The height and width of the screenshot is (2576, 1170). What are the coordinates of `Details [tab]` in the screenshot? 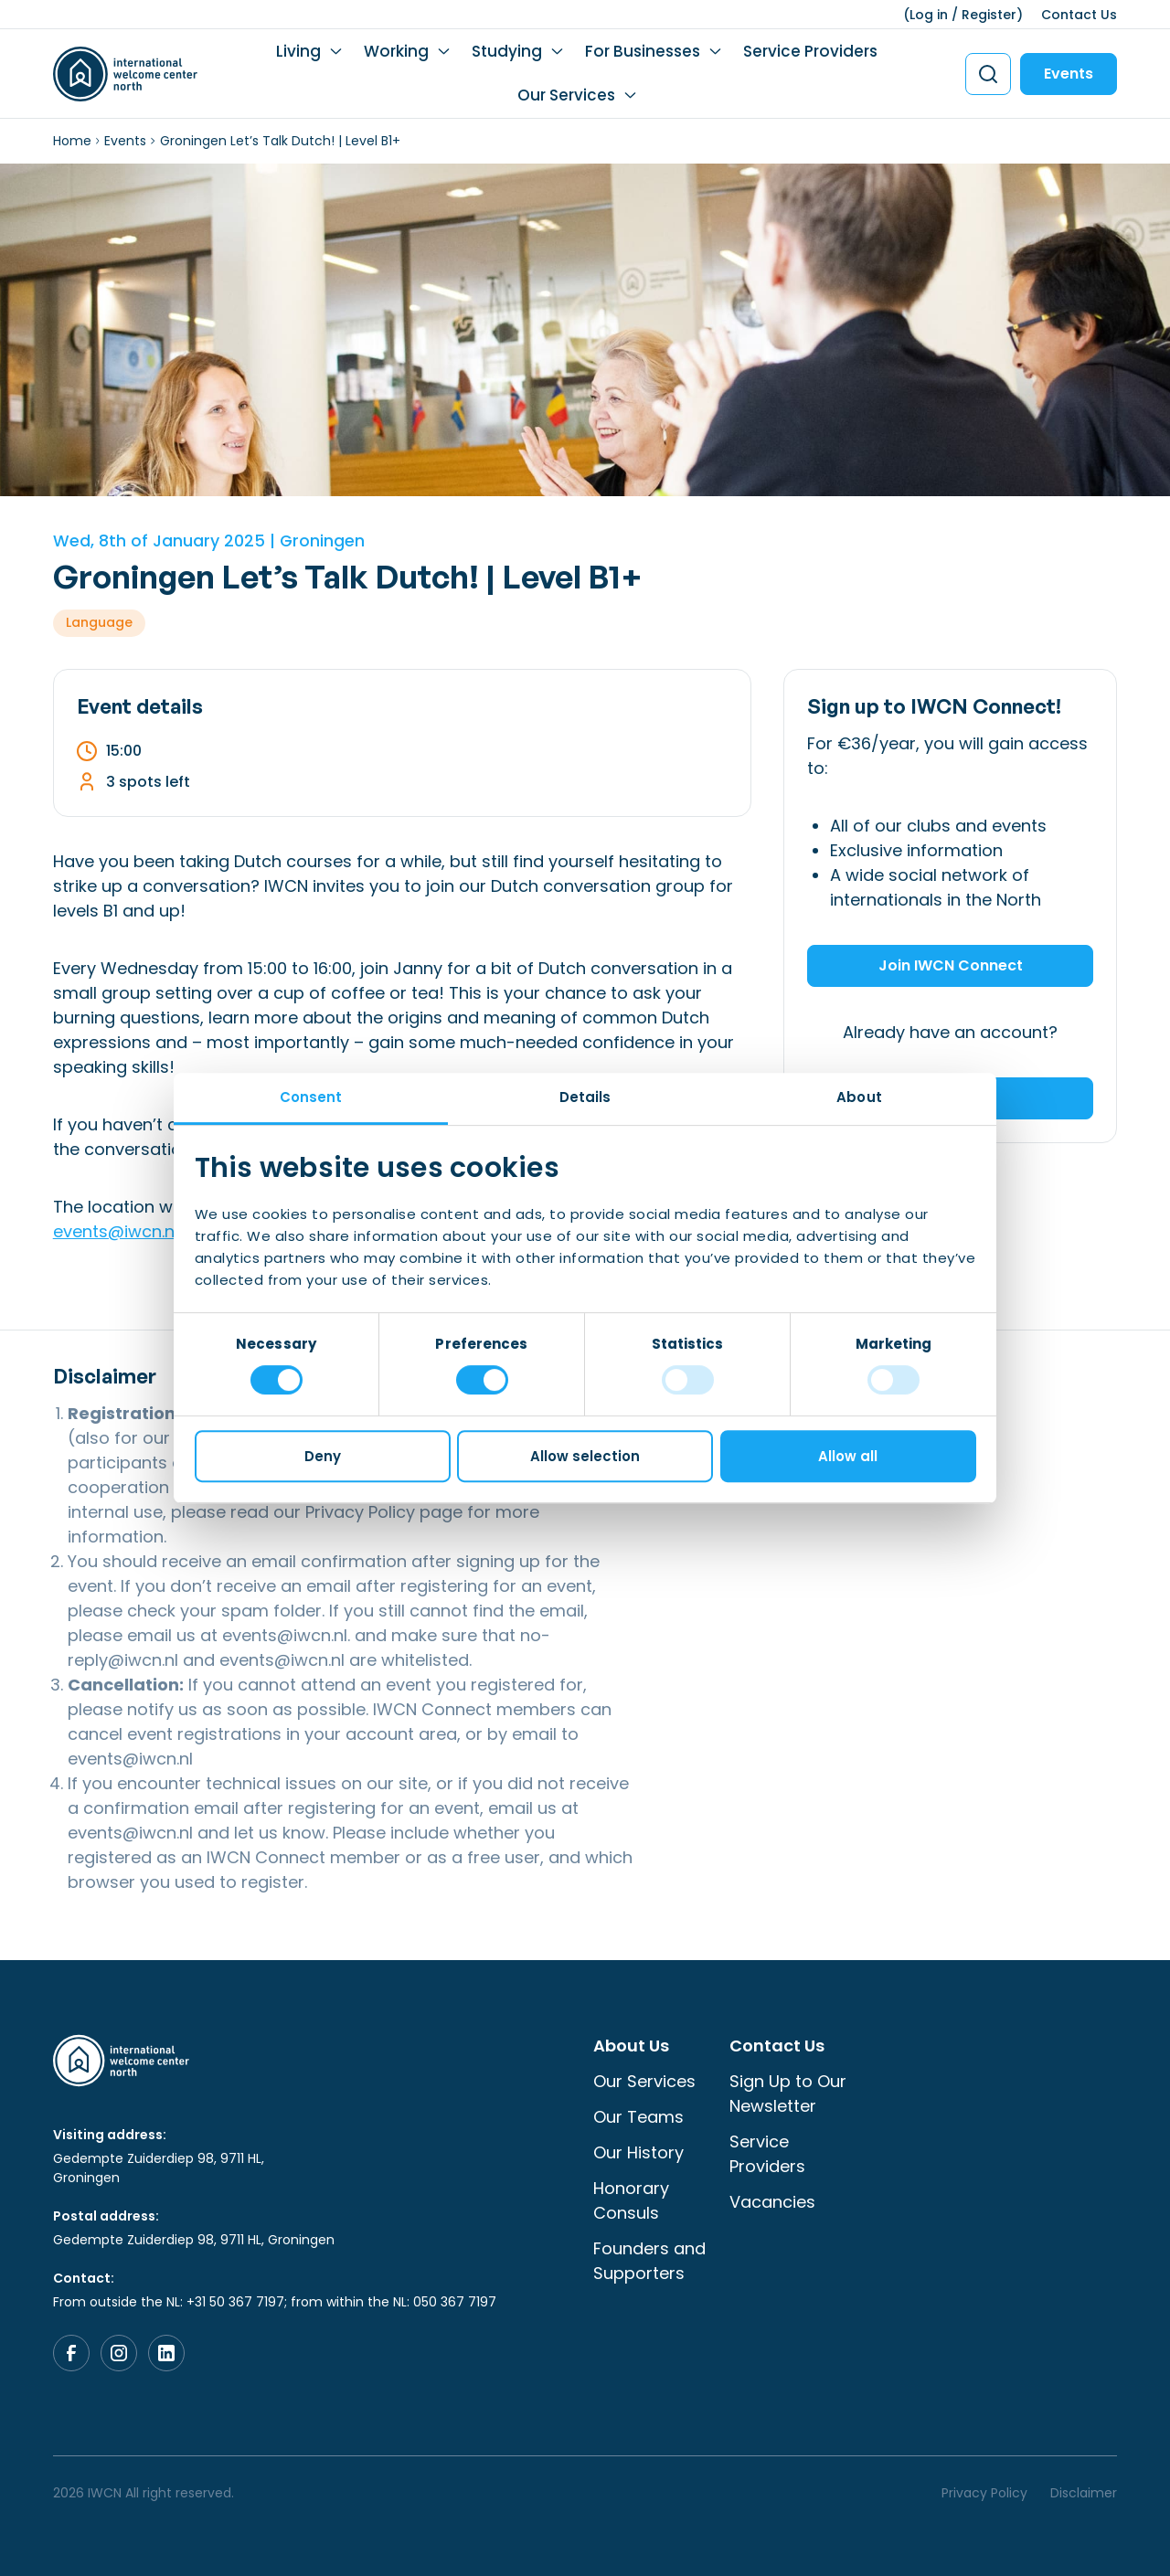 It's located at (585, 1097).